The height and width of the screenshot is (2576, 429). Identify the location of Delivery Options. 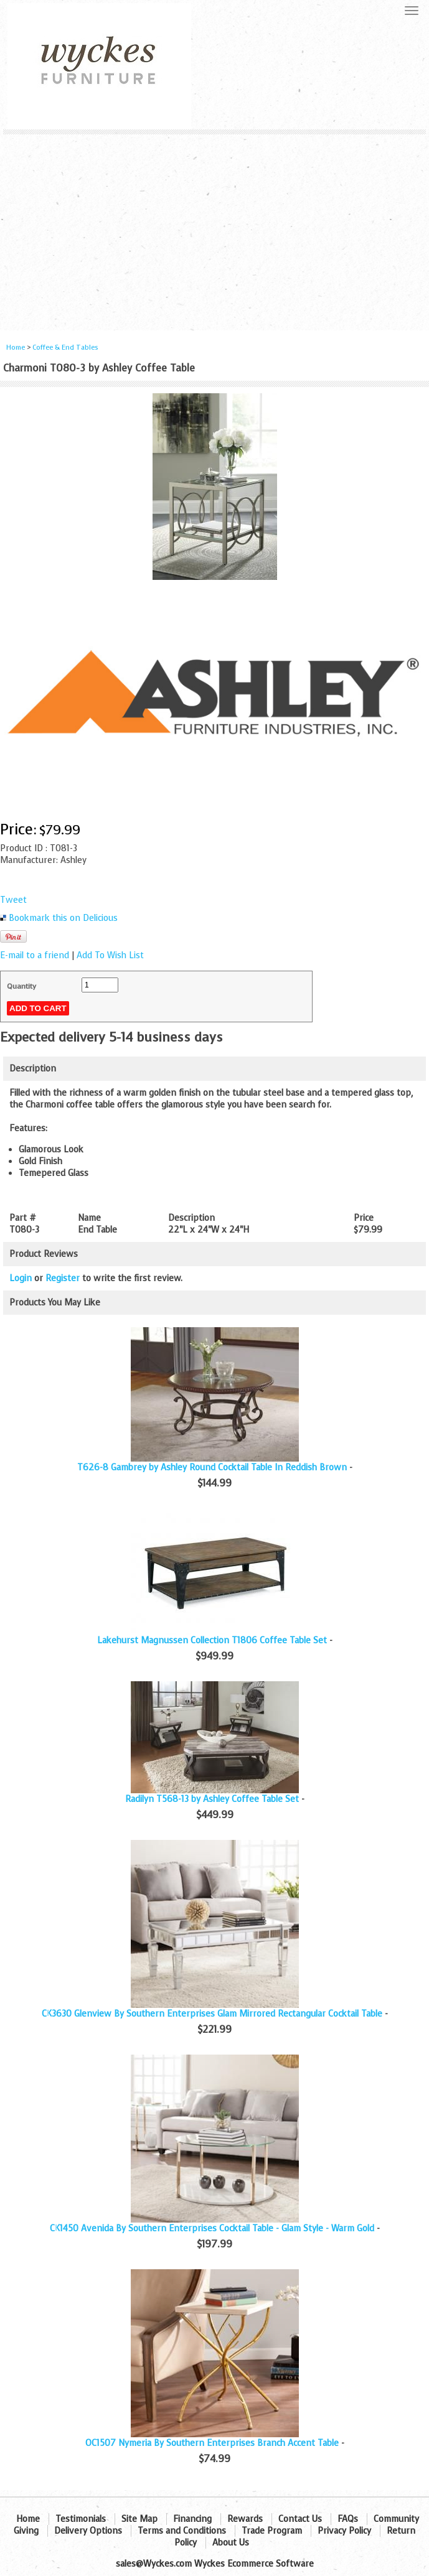
(88, 2531).